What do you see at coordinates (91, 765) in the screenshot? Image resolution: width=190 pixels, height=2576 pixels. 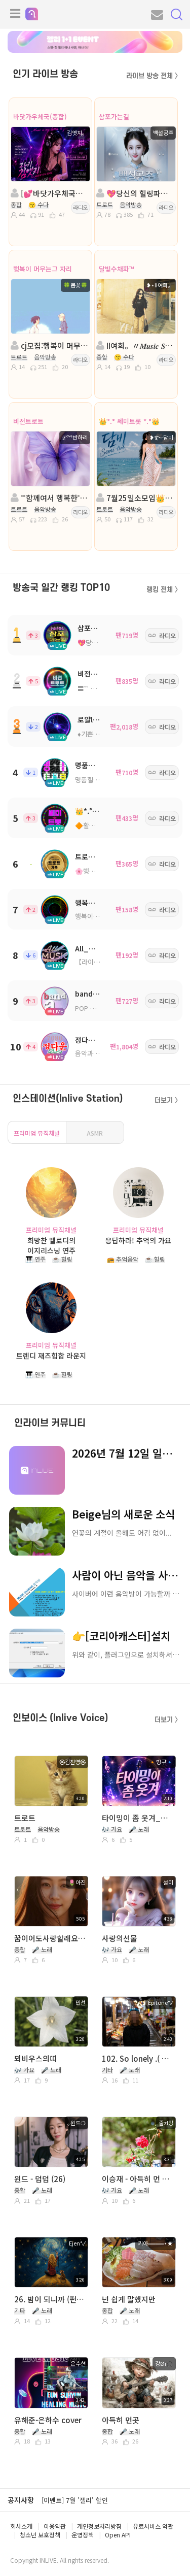 I see `명품트로트` at bounding box center [91, 765].